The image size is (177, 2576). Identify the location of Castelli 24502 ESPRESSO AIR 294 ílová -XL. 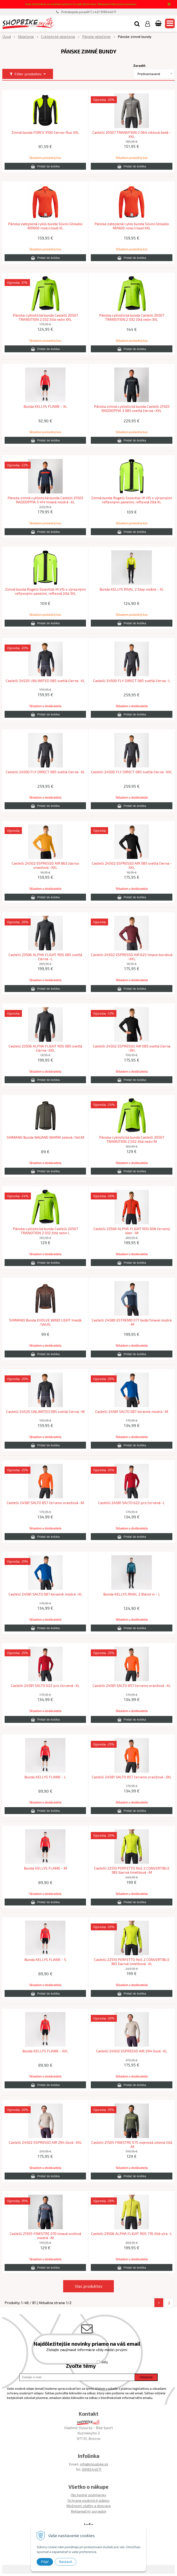
(131, 2051).